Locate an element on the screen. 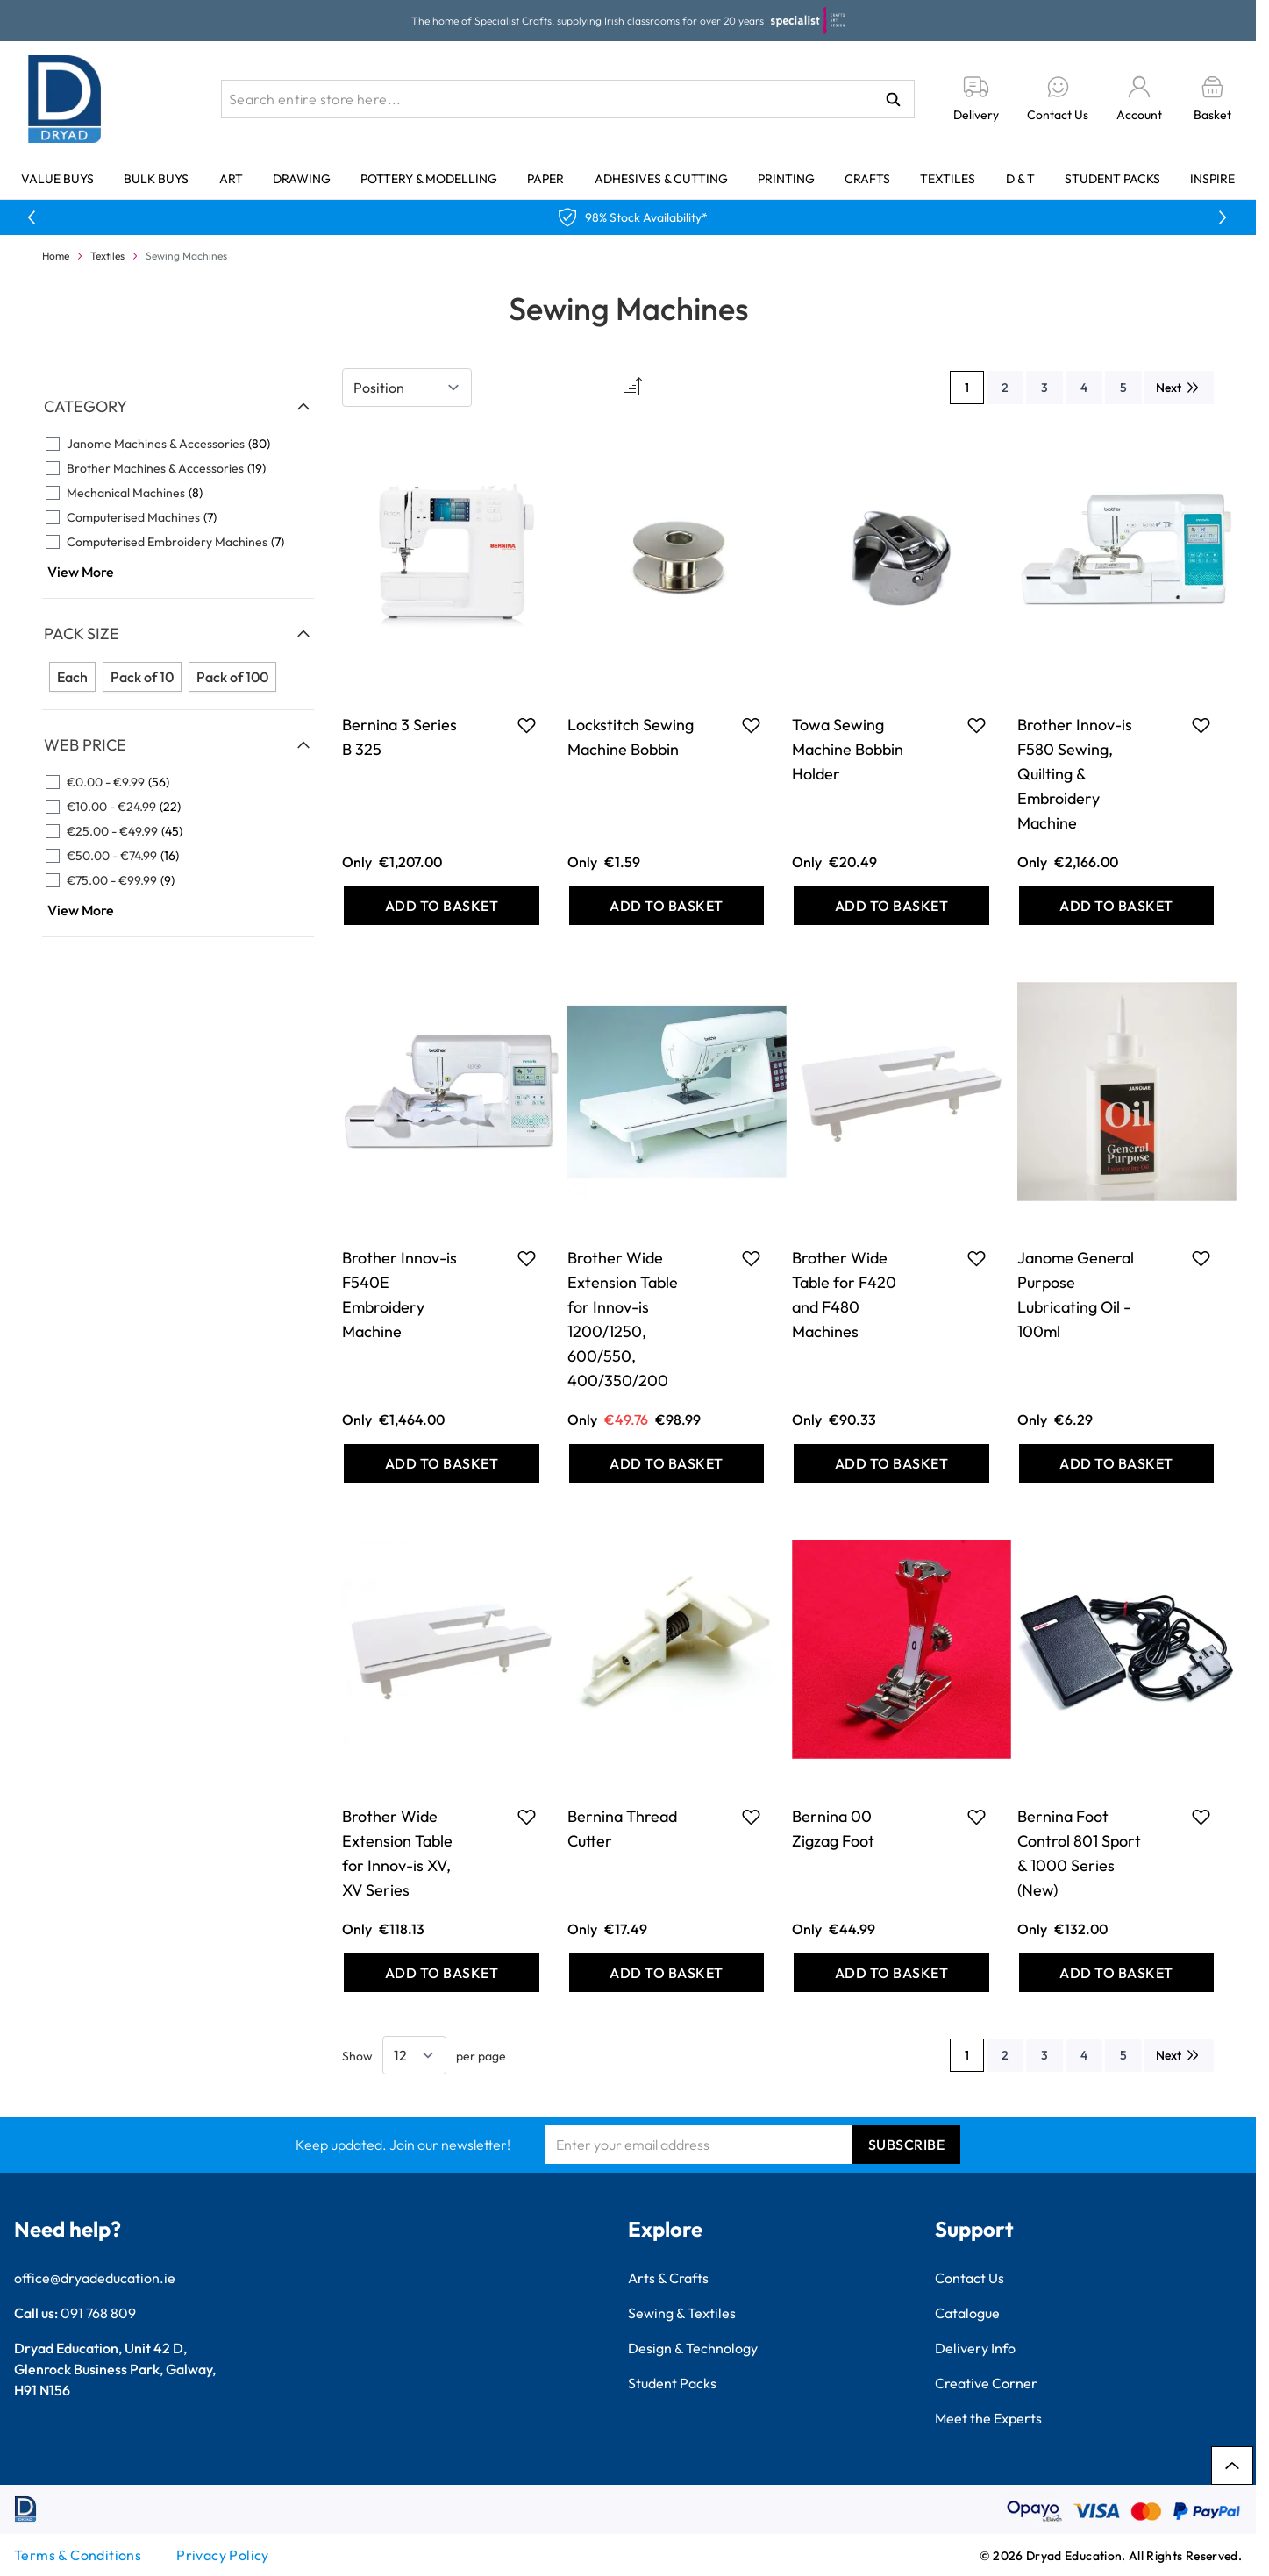  [Add to Basket Lockstitch Sewing Machine Bobbin] is located at coordinates (667, 905).